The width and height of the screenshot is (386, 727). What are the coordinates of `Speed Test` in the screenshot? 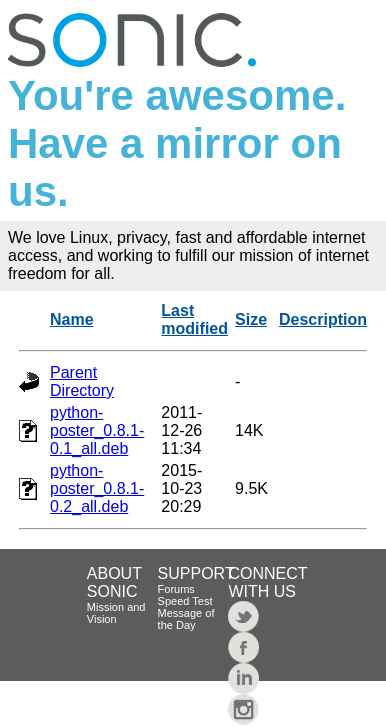 It's located at (185, 601).